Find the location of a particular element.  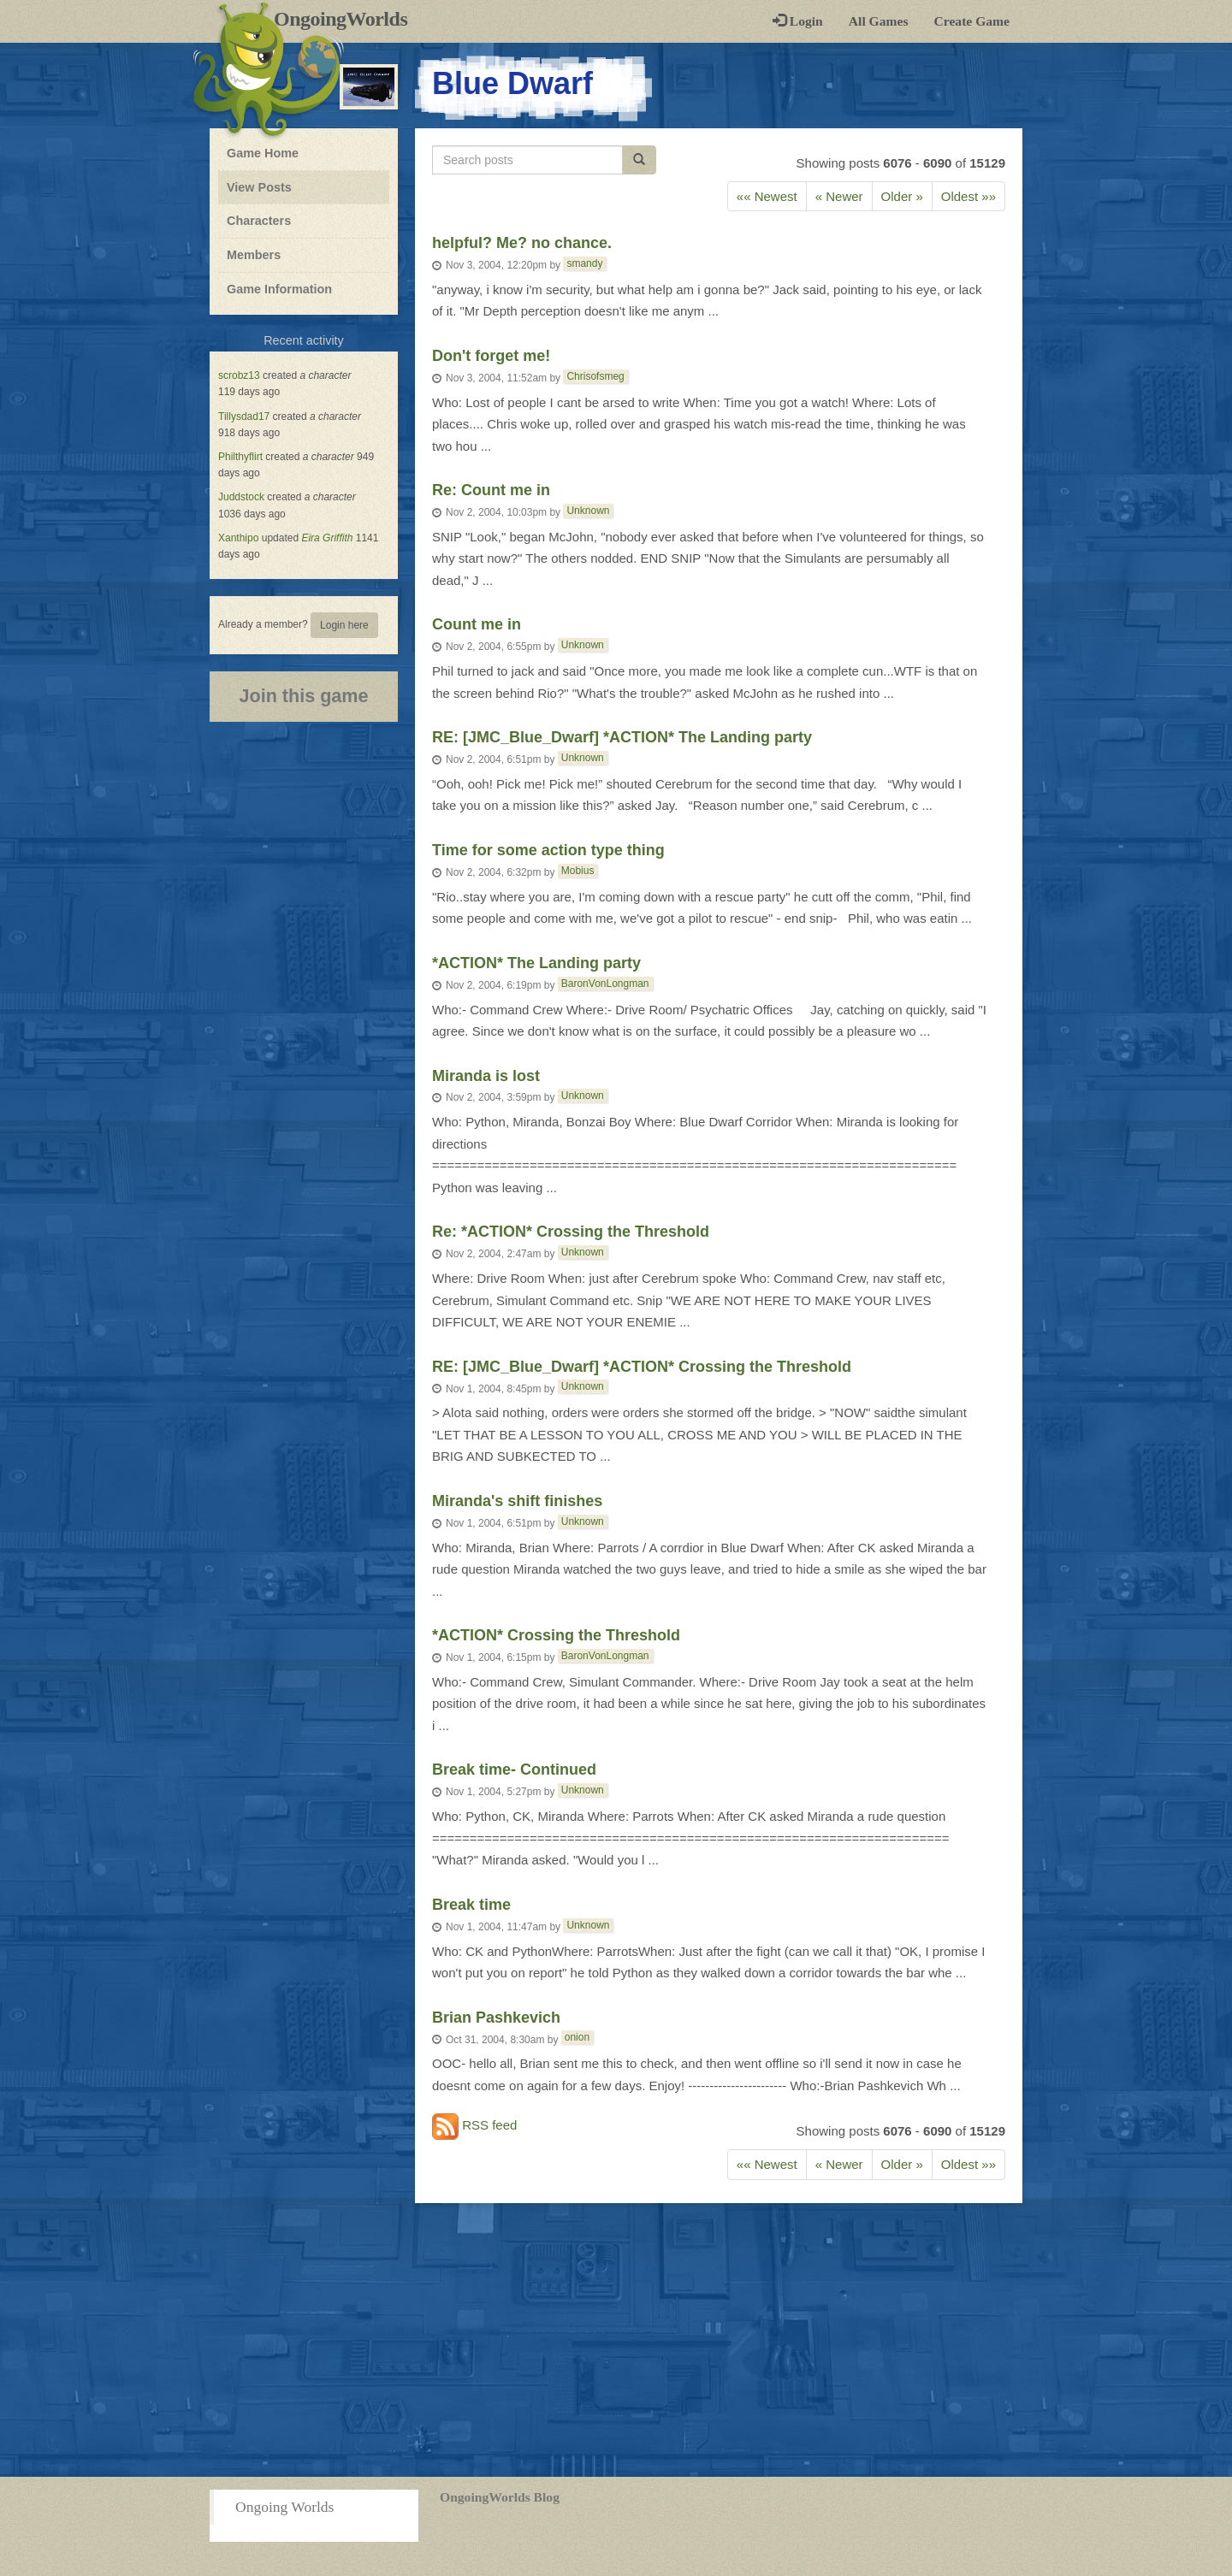

Login is located at coordinates (798, 21).